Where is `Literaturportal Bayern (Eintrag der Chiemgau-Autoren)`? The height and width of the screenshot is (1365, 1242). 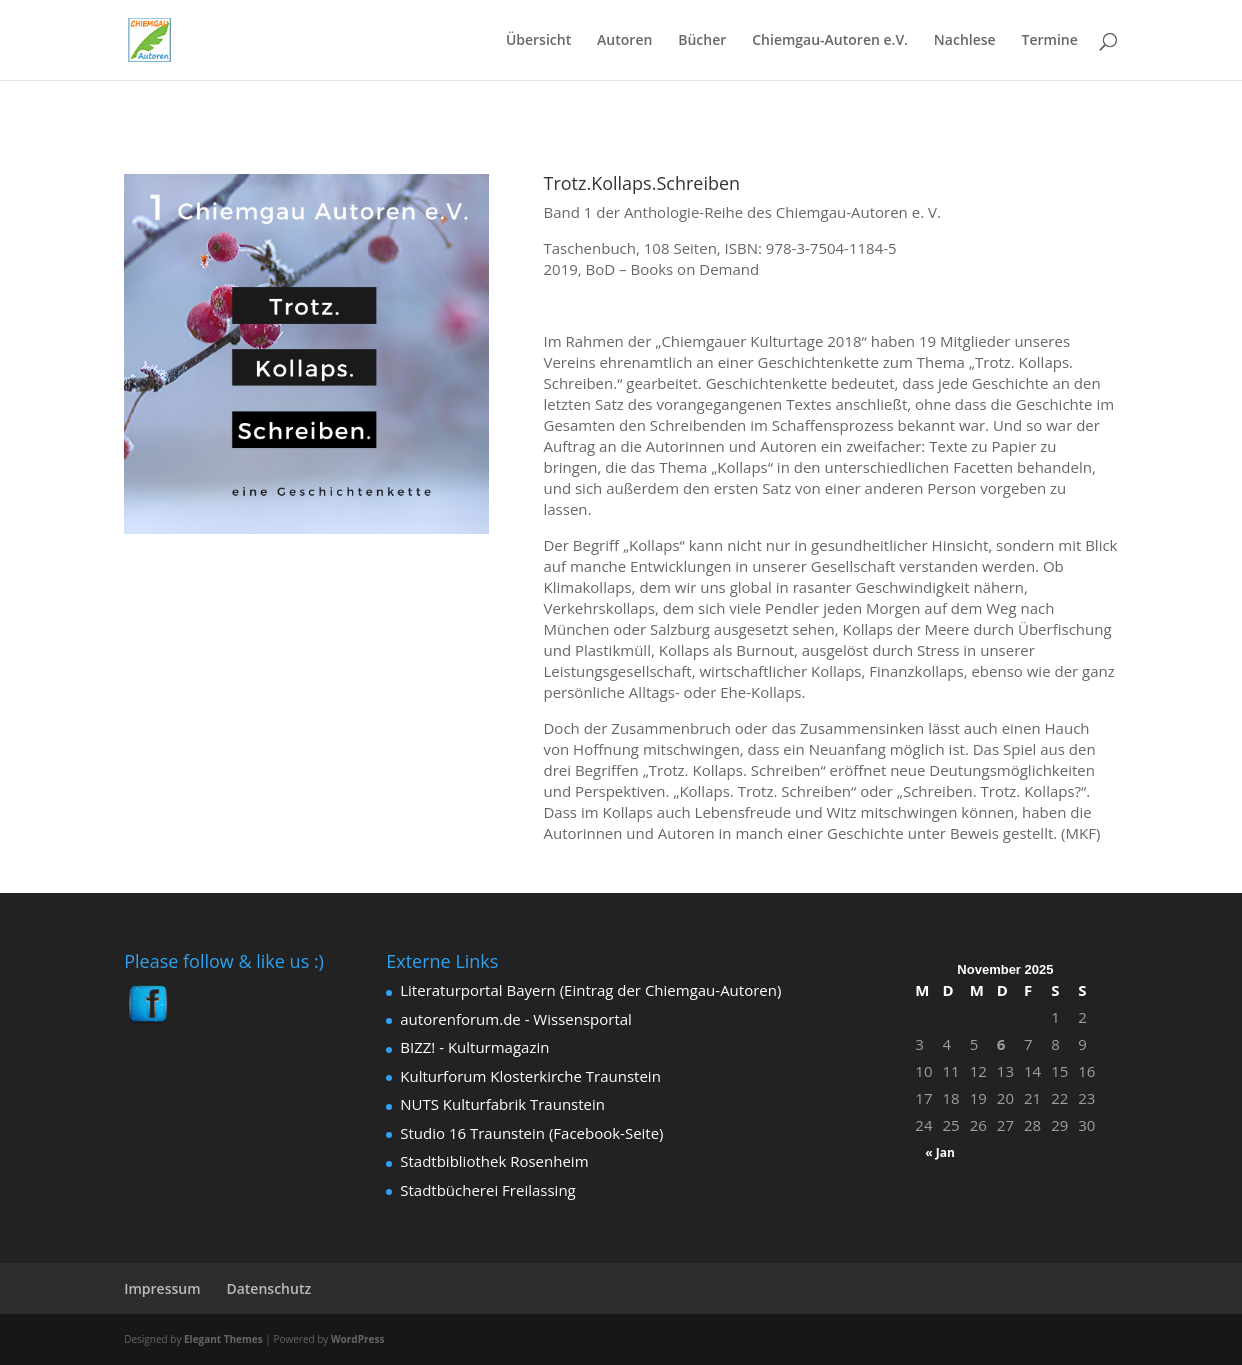 Literaturportal Bayern (Eintrag der Chiemgau-Autoren) is located at coordinates (590, 990).